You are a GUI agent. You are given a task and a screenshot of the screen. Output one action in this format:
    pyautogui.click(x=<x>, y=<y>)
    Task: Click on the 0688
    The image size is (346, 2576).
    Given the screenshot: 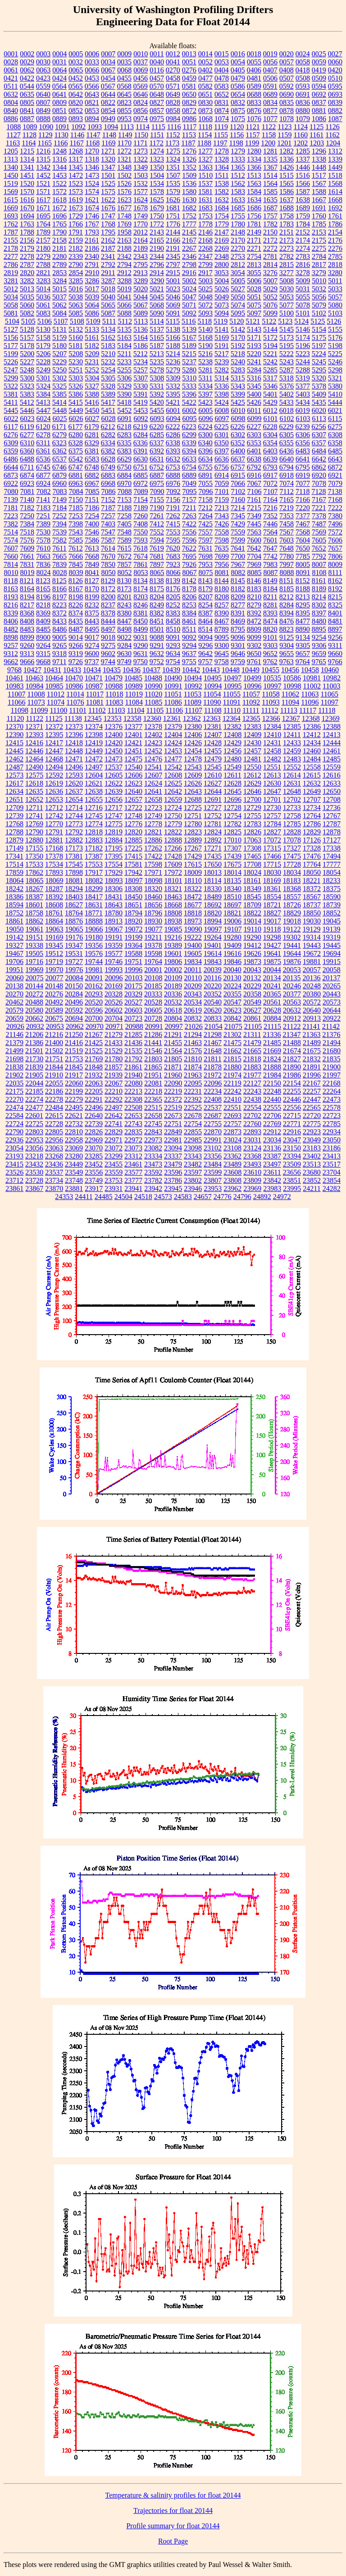 What is the action you would take?
    pyautogui.click(x=254, y=94)
    